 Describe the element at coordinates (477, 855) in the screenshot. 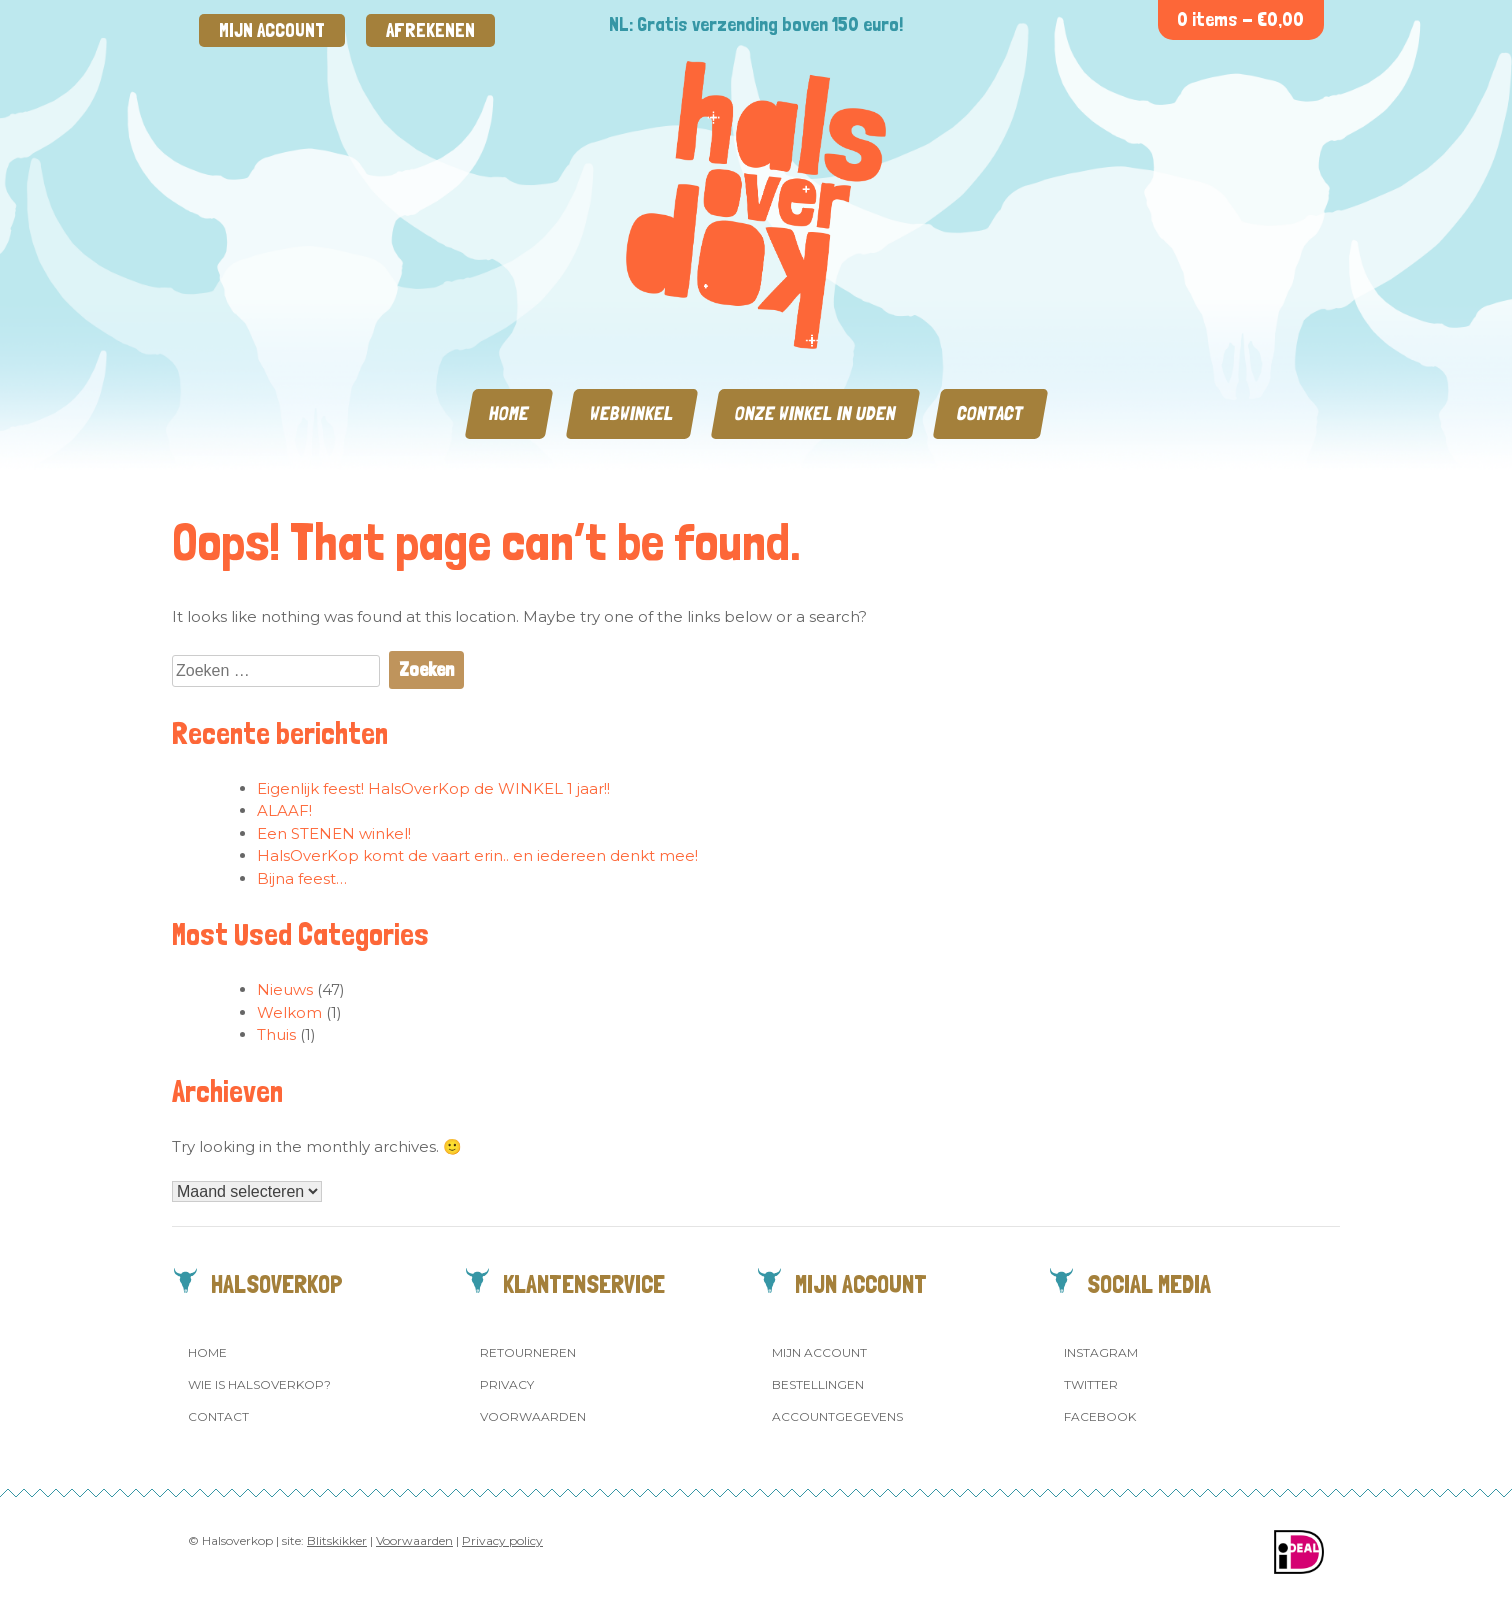

I see `HalsOverKop komt de vaart erin.. en iedereen denkt mee!` at that location.